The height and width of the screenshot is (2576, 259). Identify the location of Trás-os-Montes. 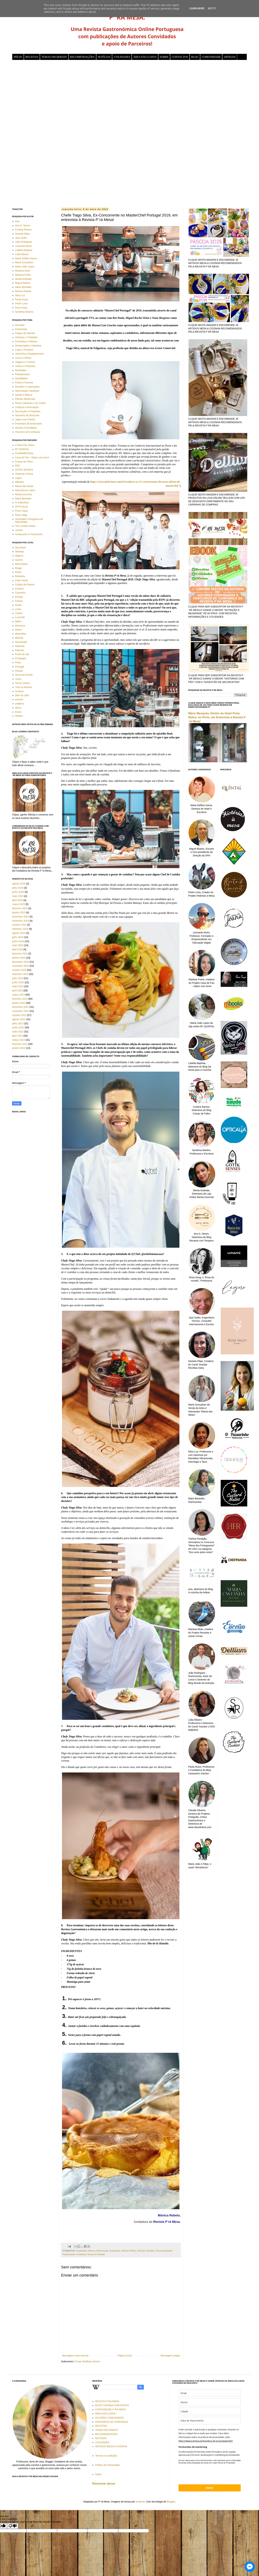
(23, 687).